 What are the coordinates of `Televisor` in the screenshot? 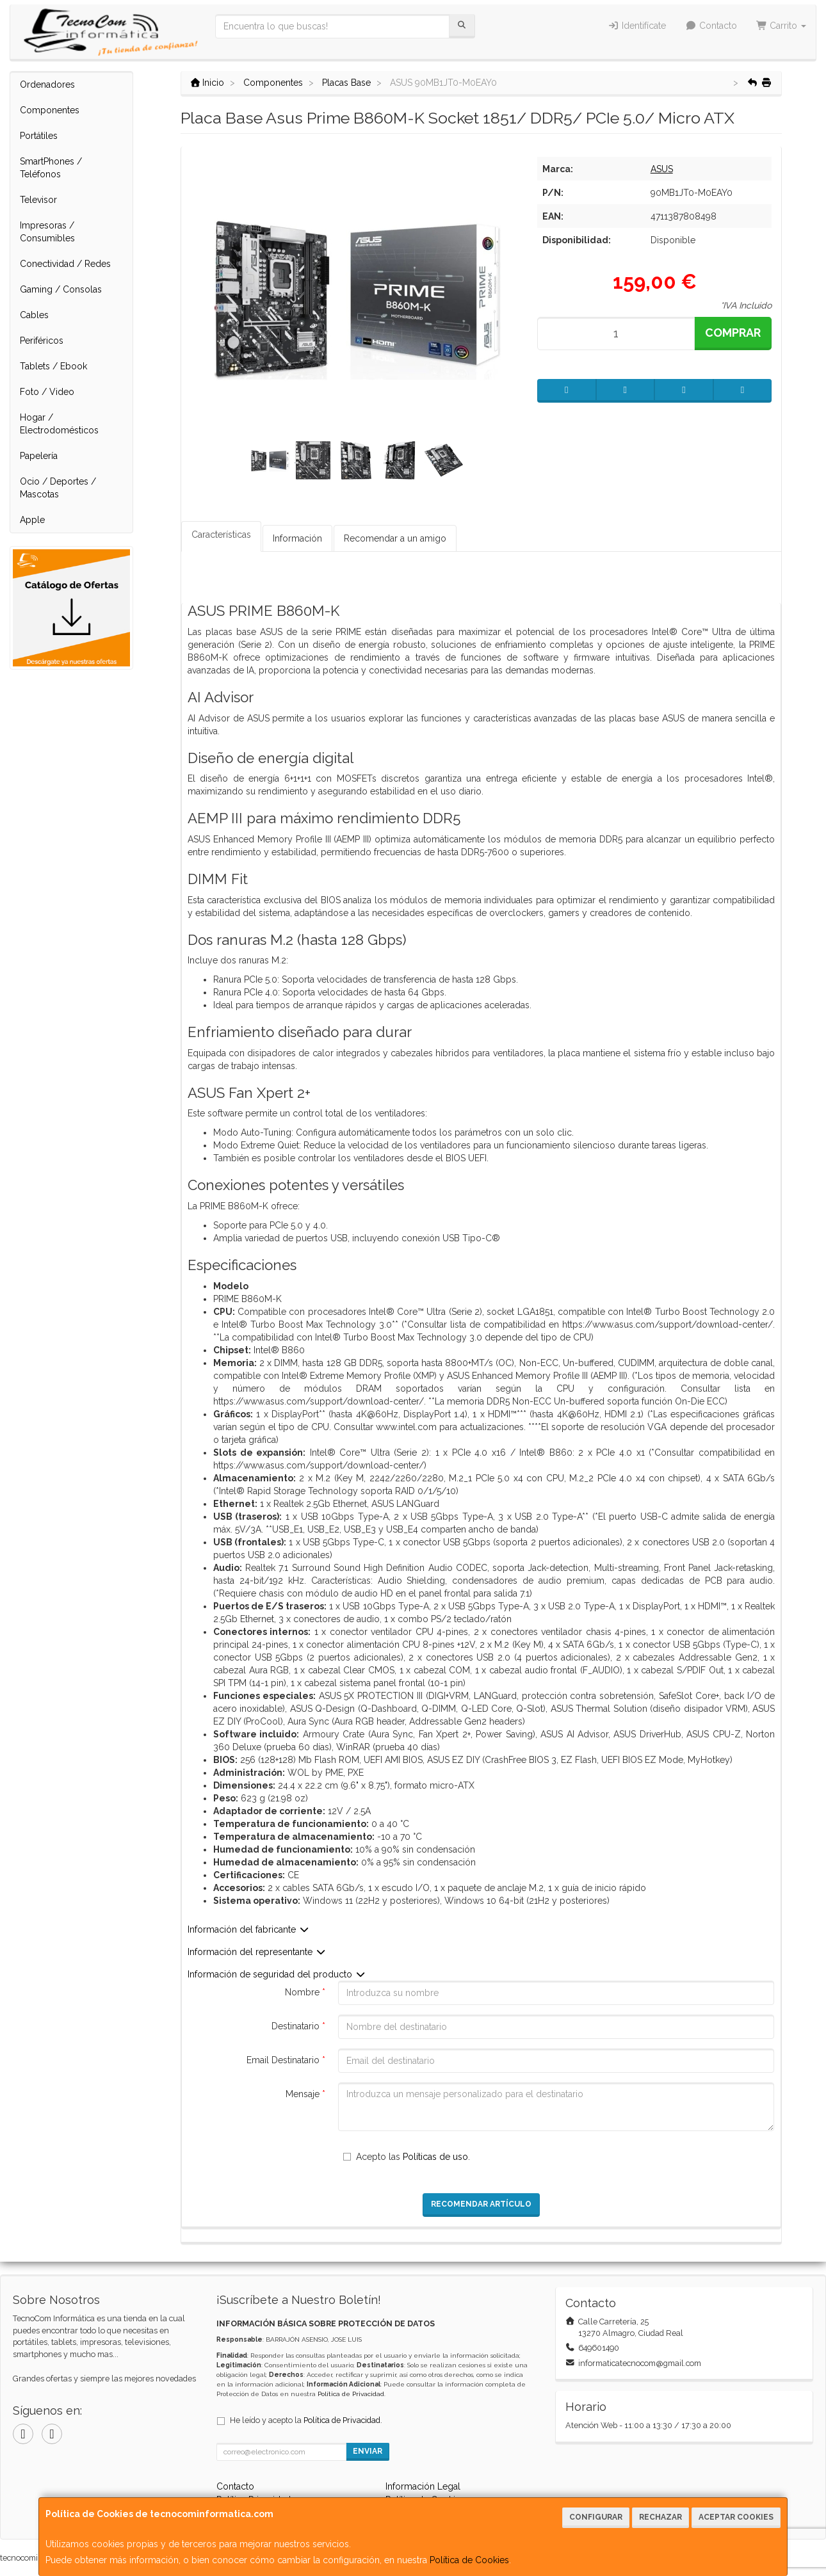 It's located at (38, 200).